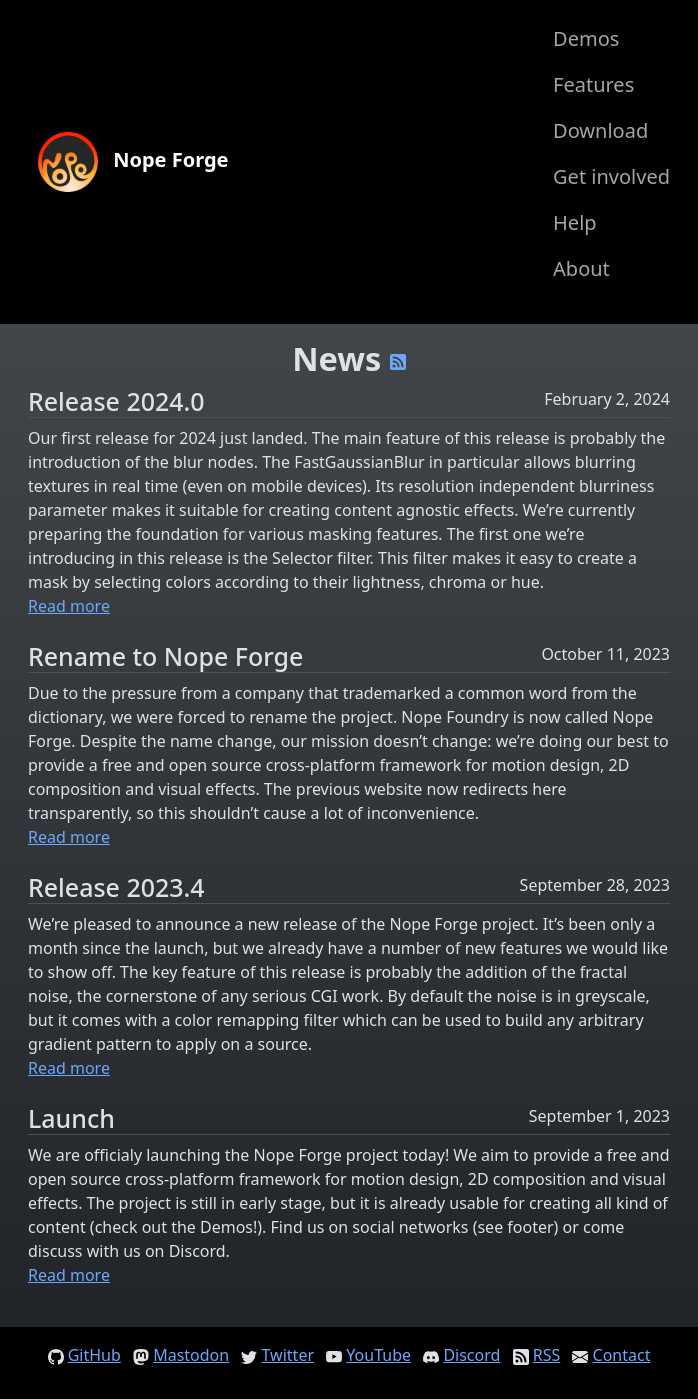 Image resolution: width=698 pixels, height=1399 pixels. I want to click on Read more, so click(69, 606).